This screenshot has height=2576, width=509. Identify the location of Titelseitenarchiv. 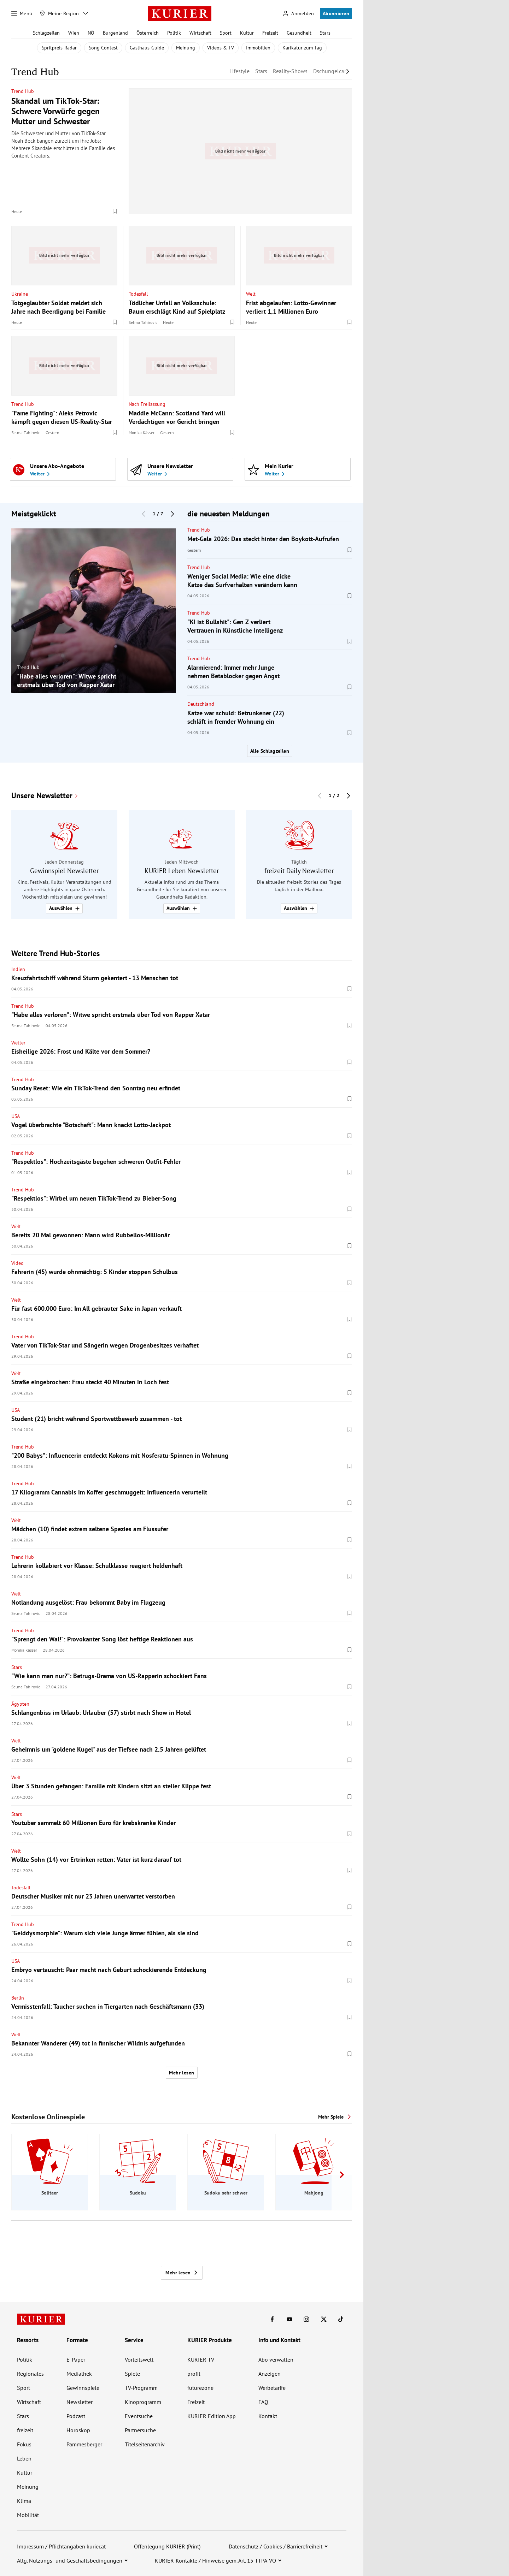
(145, 2444).